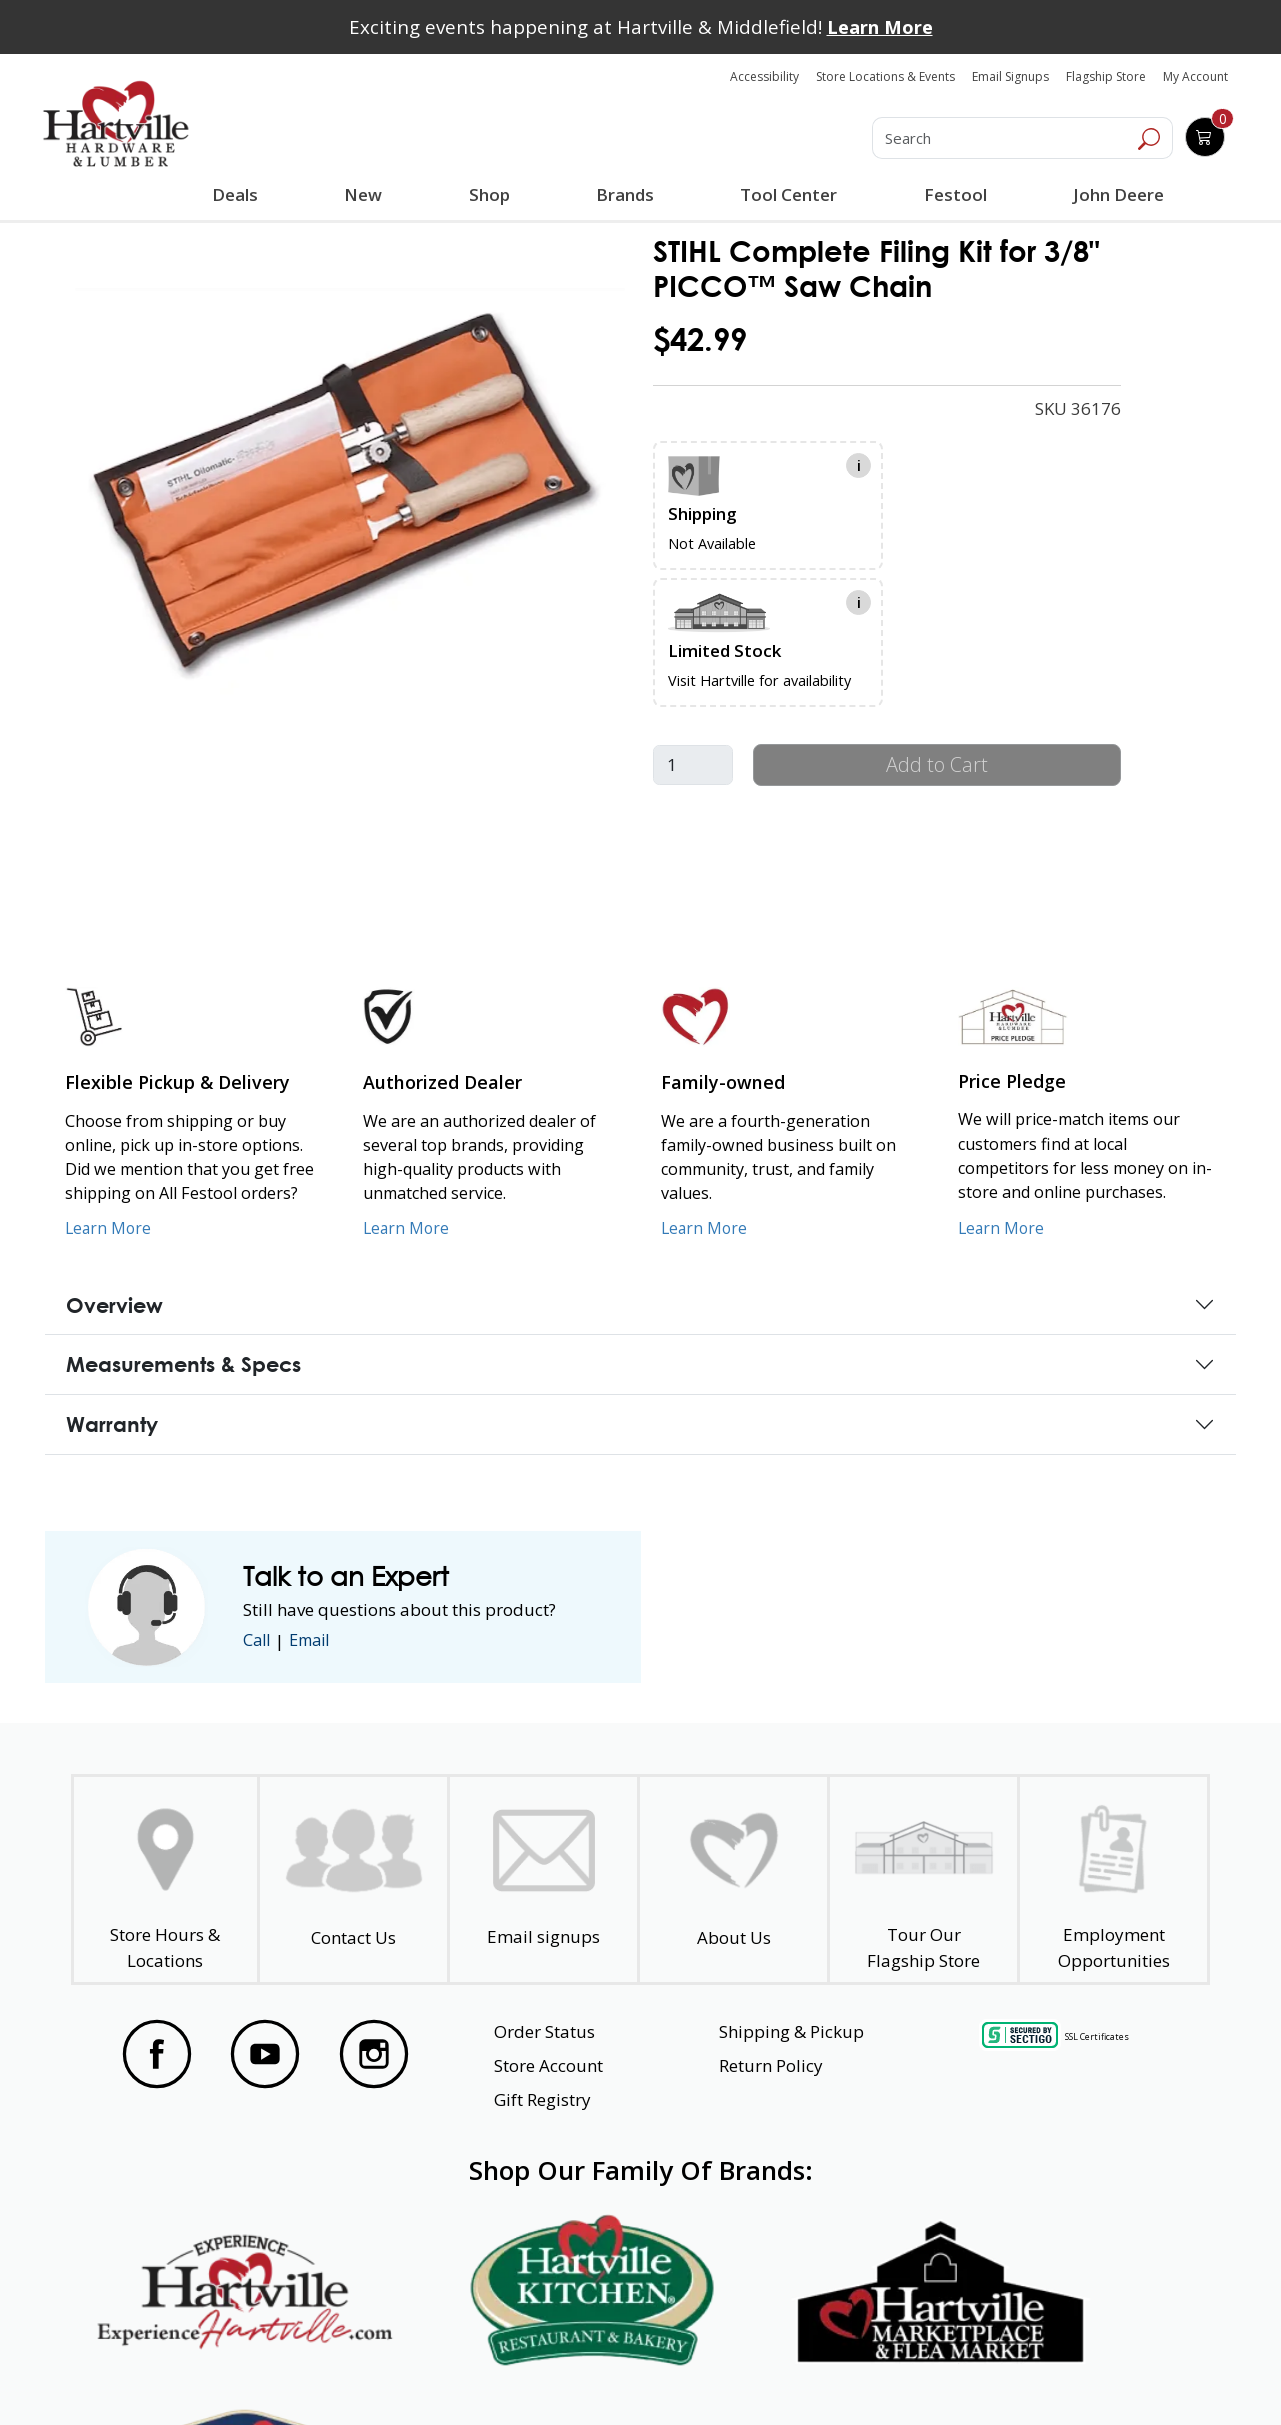  Describe the element at coordinates (700, 339) in the screenshot. I see `$42.99` at that location.